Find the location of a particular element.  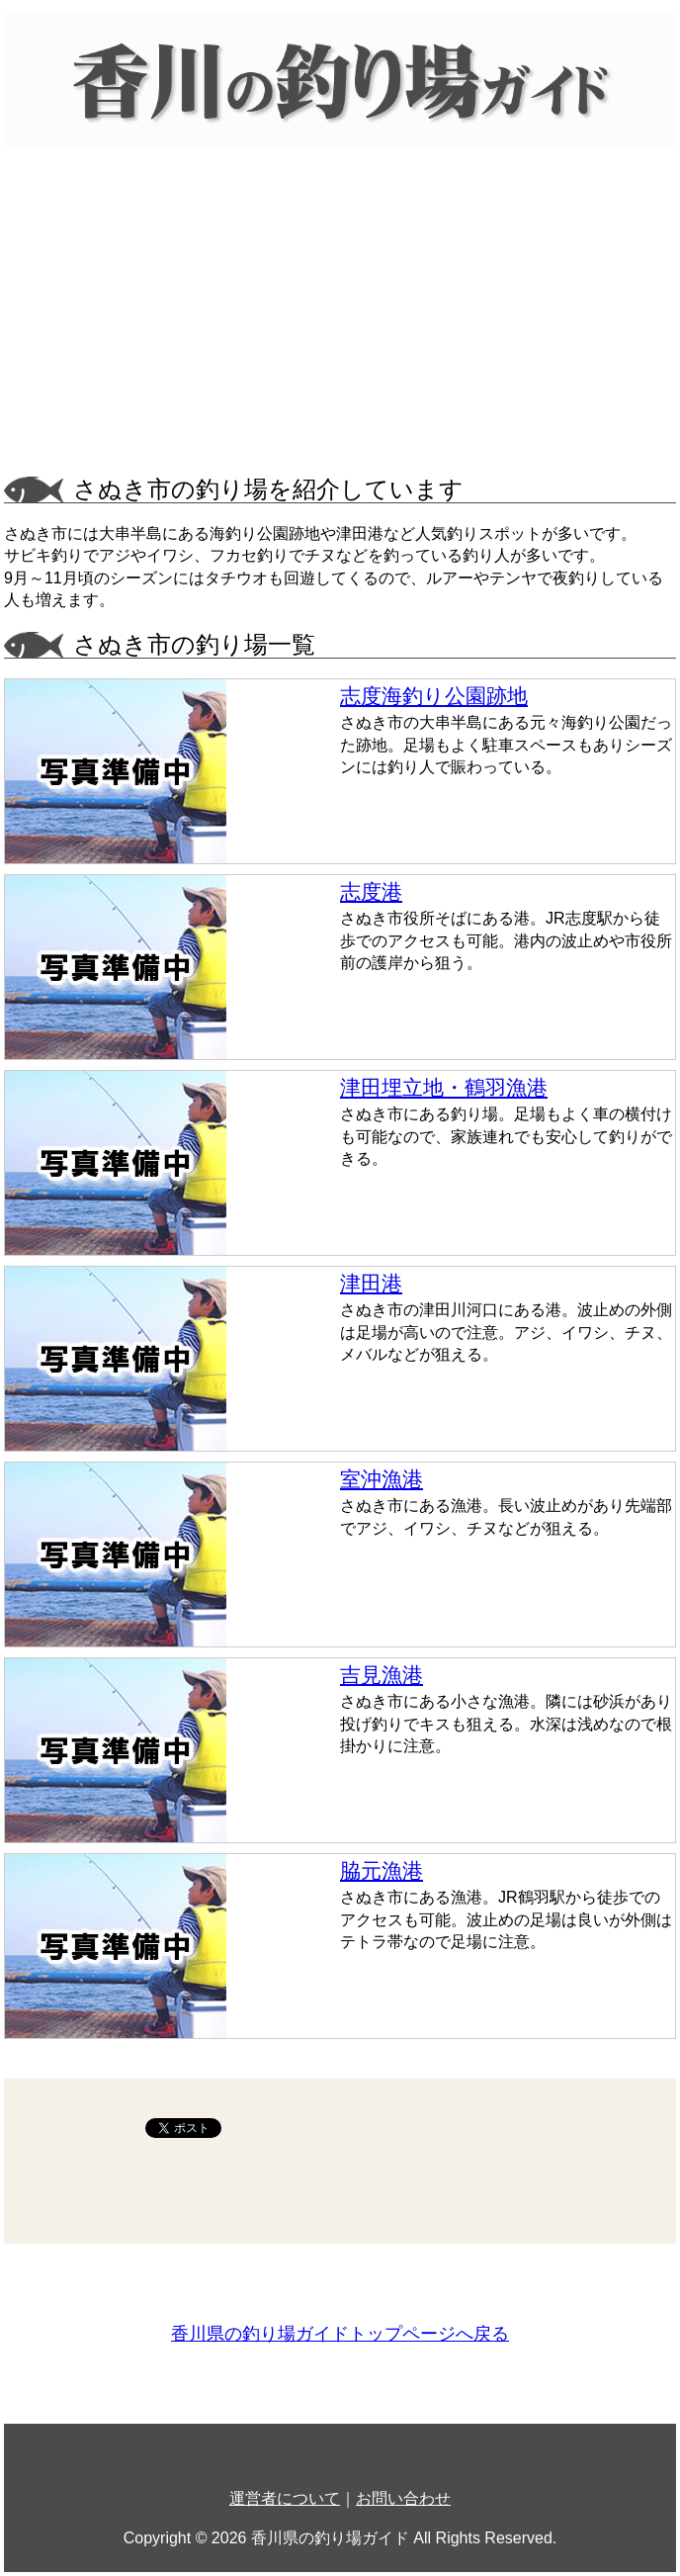

お問い合わせ is located at coordinates (403, 2498).